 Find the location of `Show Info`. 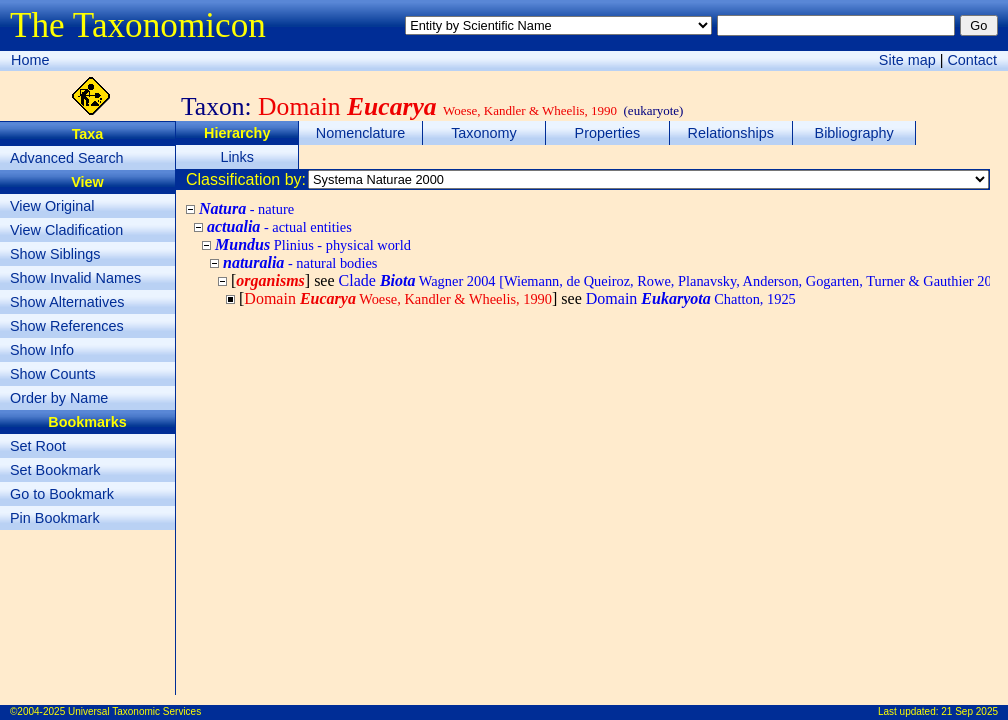

Show Info is located at coordinates (42, 350).